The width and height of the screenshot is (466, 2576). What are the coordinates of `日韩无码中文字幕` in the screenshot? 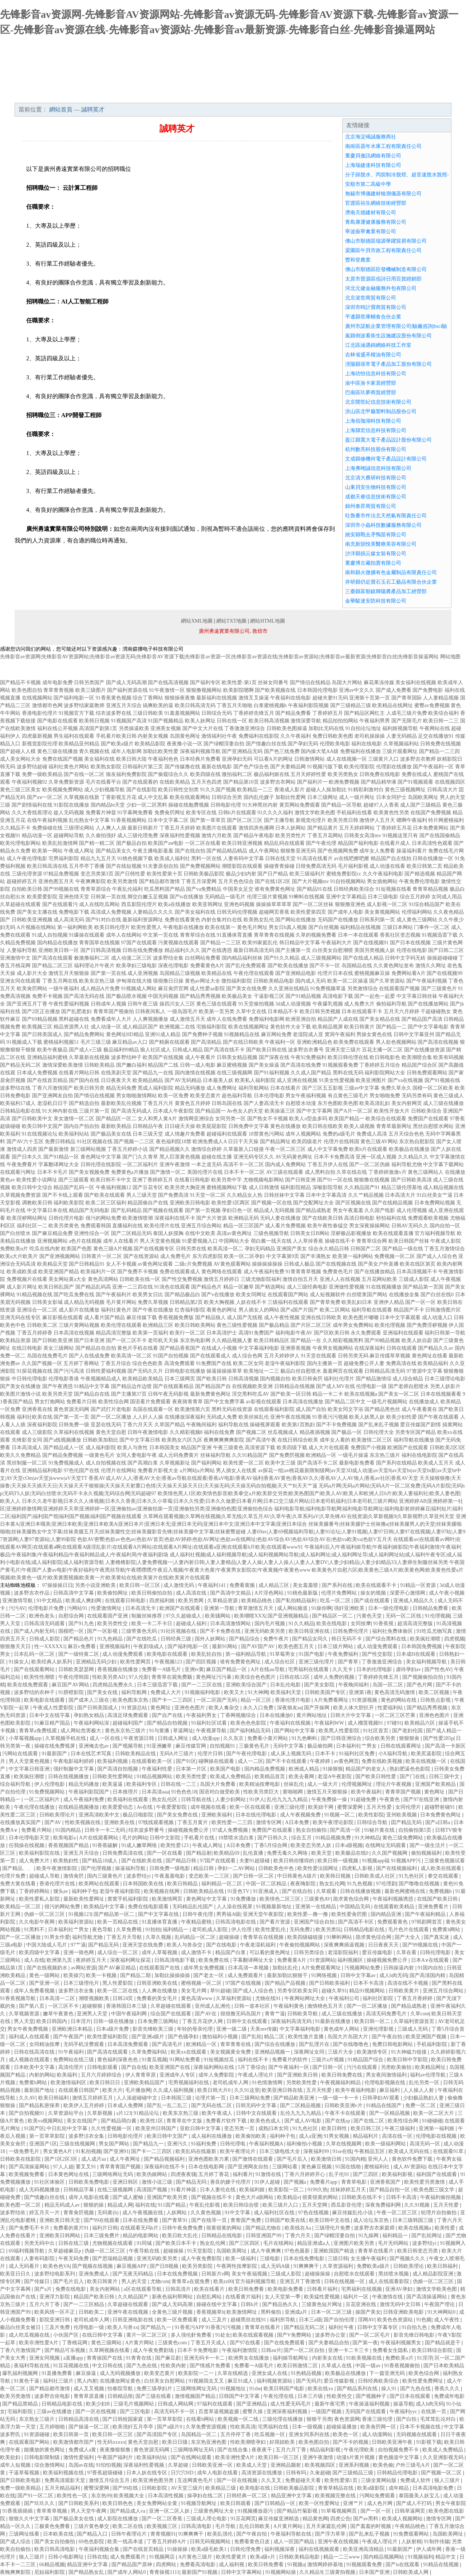 It's located at (257, 2105).